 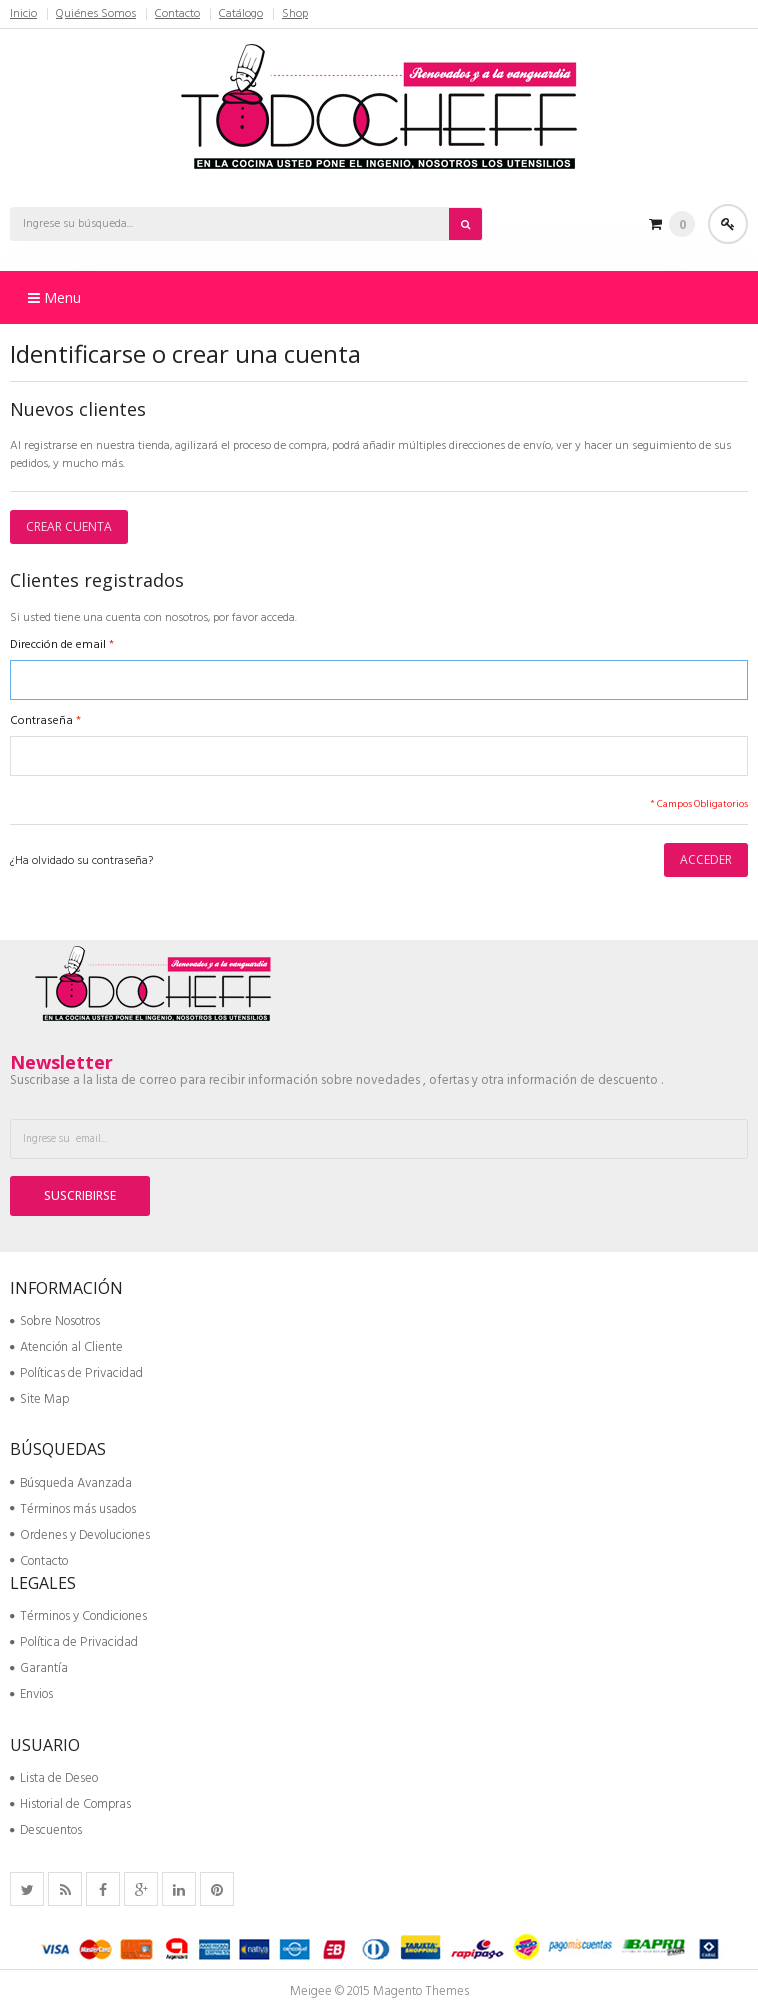 I want to click on Suscribase a la lista de correo para recibir información sobre novedades , ofertas y otra información de descuento ., so click(x=336, y=1080).